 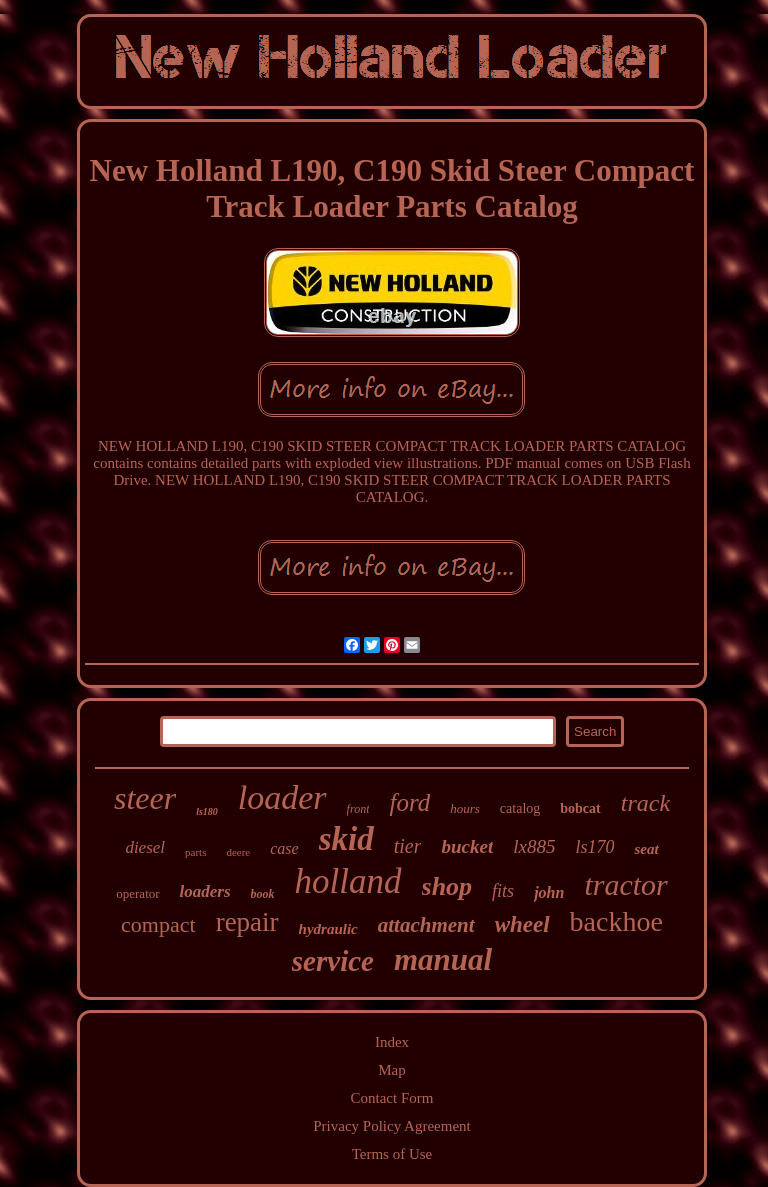 What do you see at coordinates (137, 893) in the screenshot?
I see `operator` at bounding box center [137, 893].